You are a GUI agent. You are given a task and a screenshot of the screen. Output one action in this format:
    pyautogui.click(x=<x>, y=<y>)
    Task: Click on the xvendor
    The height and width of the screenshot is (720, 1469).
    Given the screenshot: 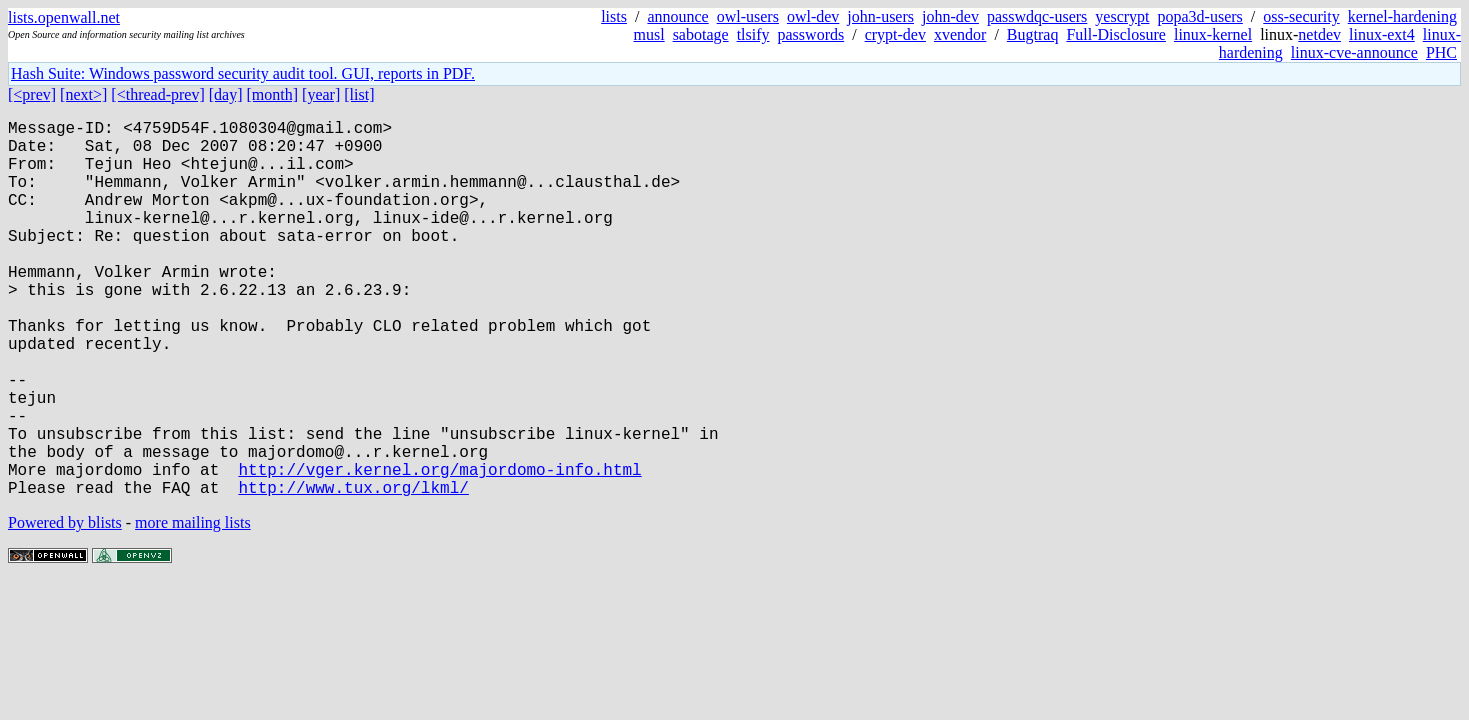 What is the action you would take?
    pyautogui.click(x=960, y=34)
    